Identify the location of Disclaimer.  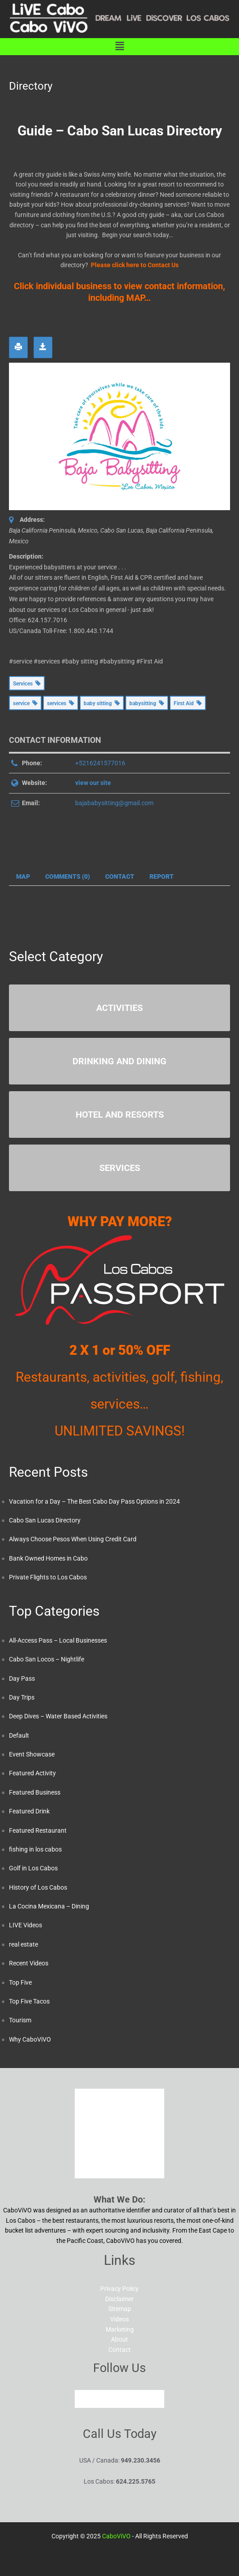
(119, 2299).